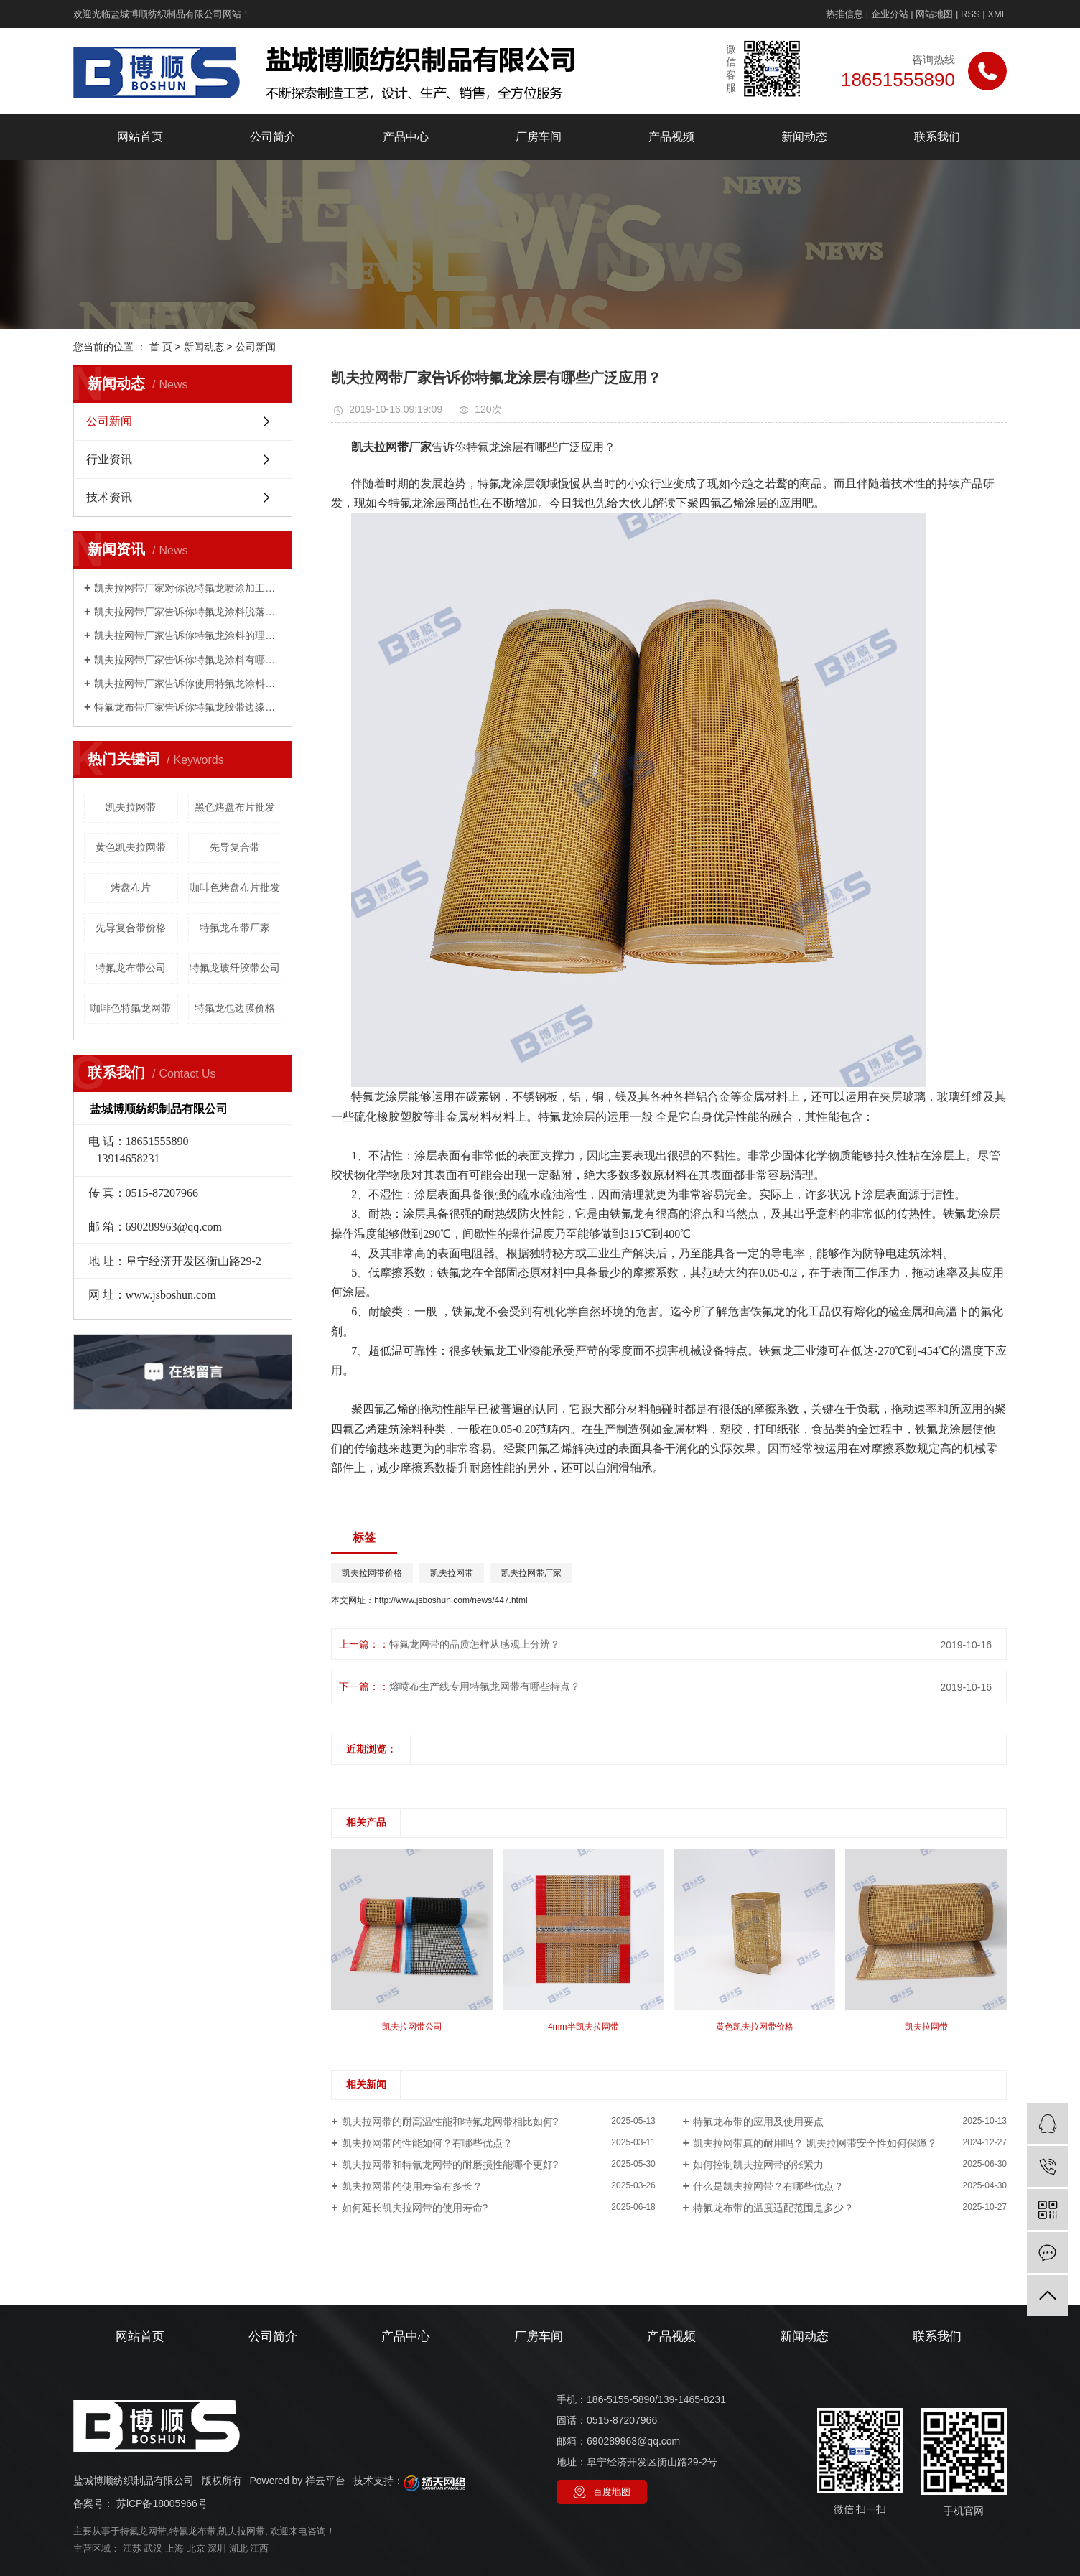  What do you see at coordinates (412, 2186) in the screenshot?
I see `凯夫拉网带的使用寿命有多长？` at bounding box center [412, 2186].